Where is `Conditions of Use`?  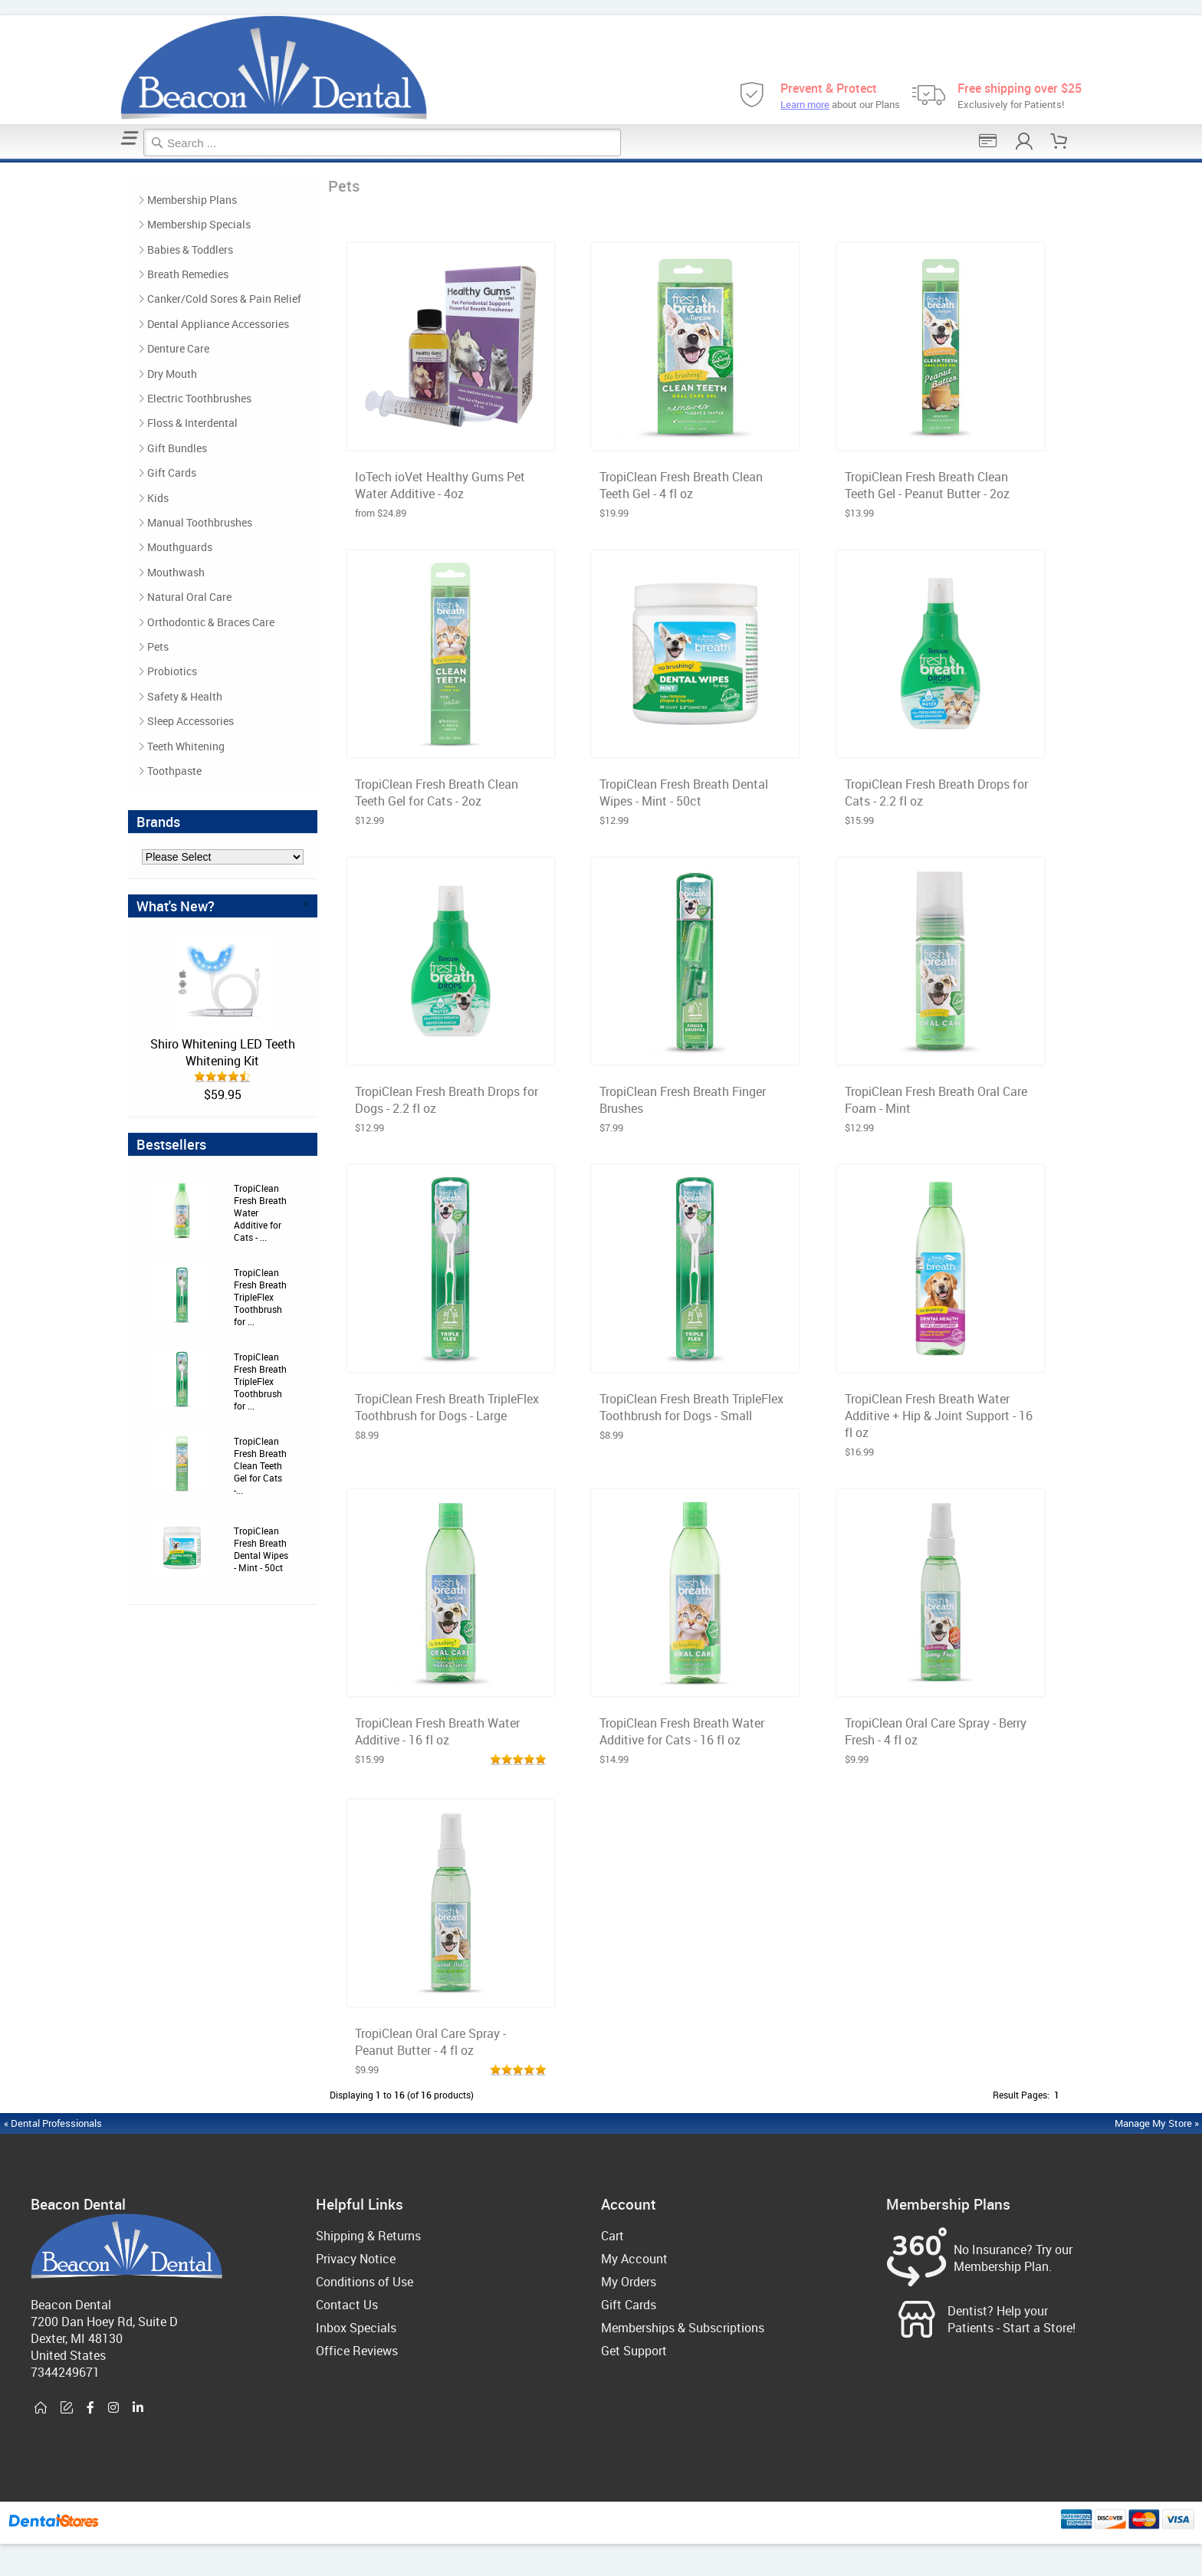
Conditions of Use is located at coordinates (364, 2281).